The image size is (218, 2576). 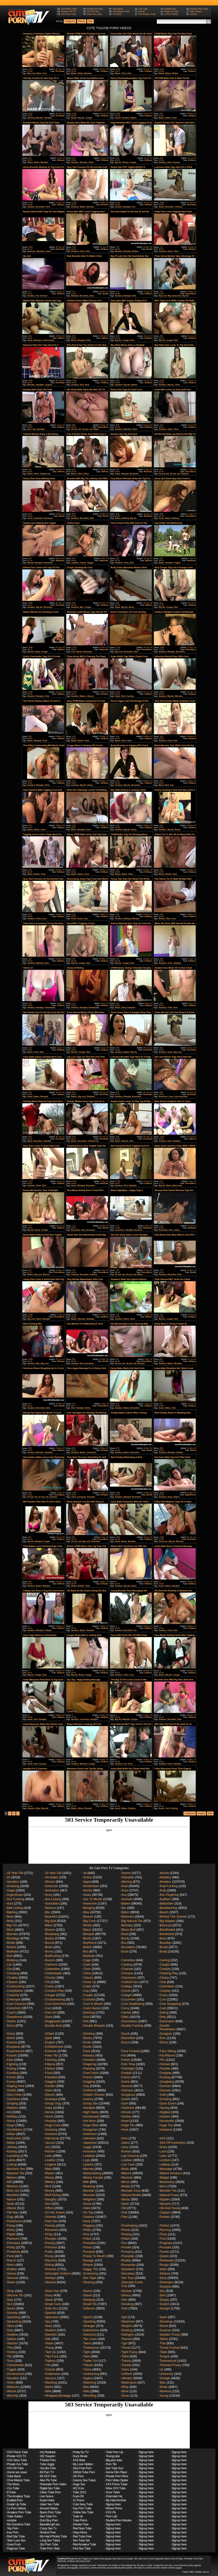 I want to click on Buxom, so click(x=50, y=1960).